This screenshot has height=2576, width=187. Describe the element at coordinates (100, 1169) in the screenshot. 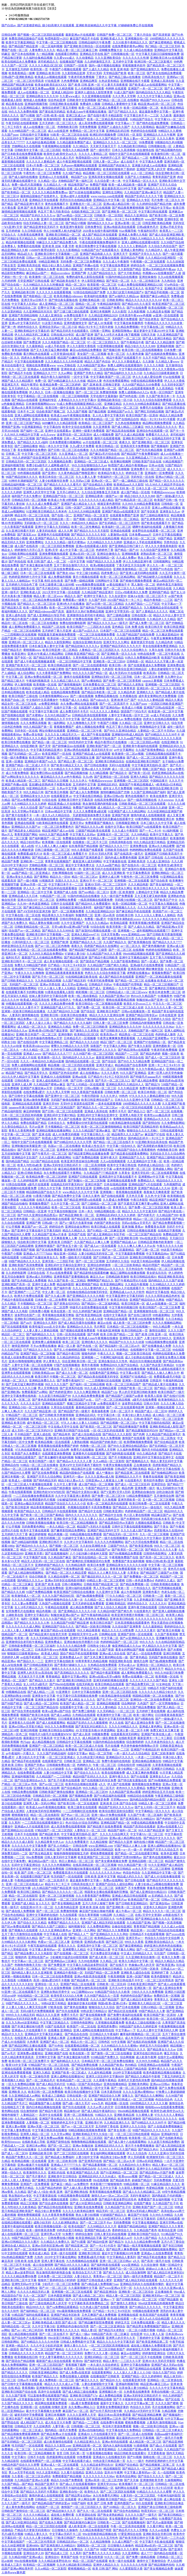

I see `日韩图区中文字幕` at that location.